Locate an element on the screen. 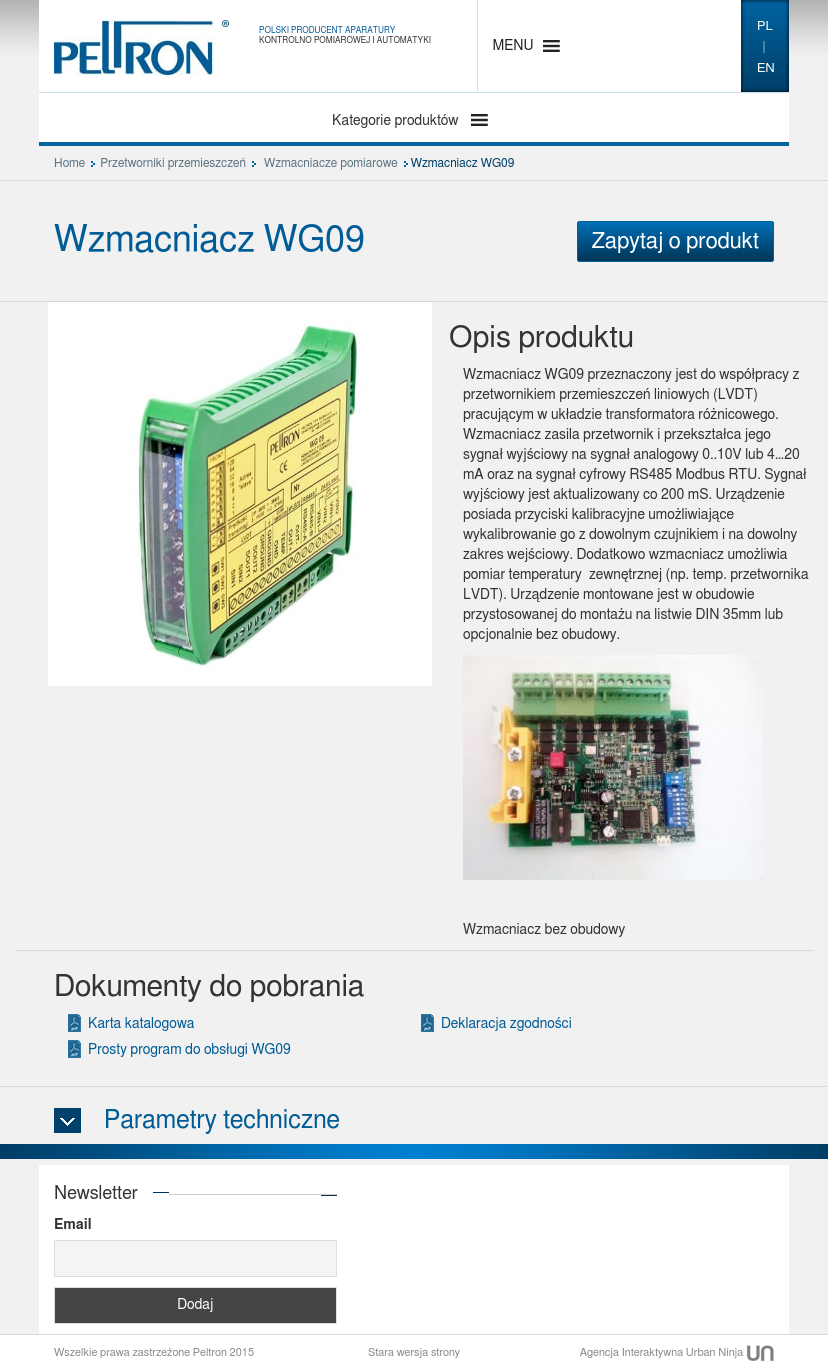 The image size is (828, 1371). Kategorie produktów is located at coordinates (397, 121).